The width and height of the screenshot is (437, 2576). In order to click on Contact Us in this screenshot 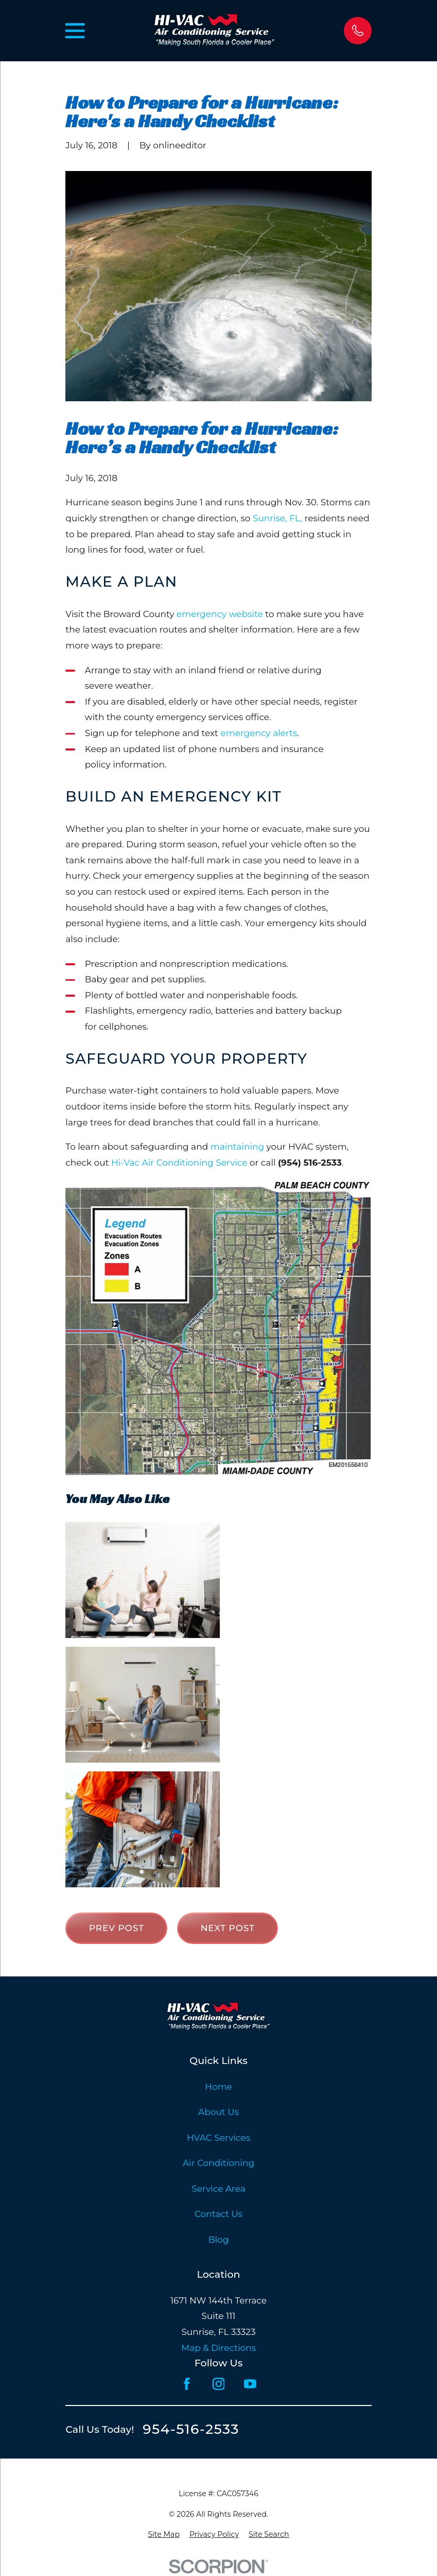, I will do `click(218, 2214)`.